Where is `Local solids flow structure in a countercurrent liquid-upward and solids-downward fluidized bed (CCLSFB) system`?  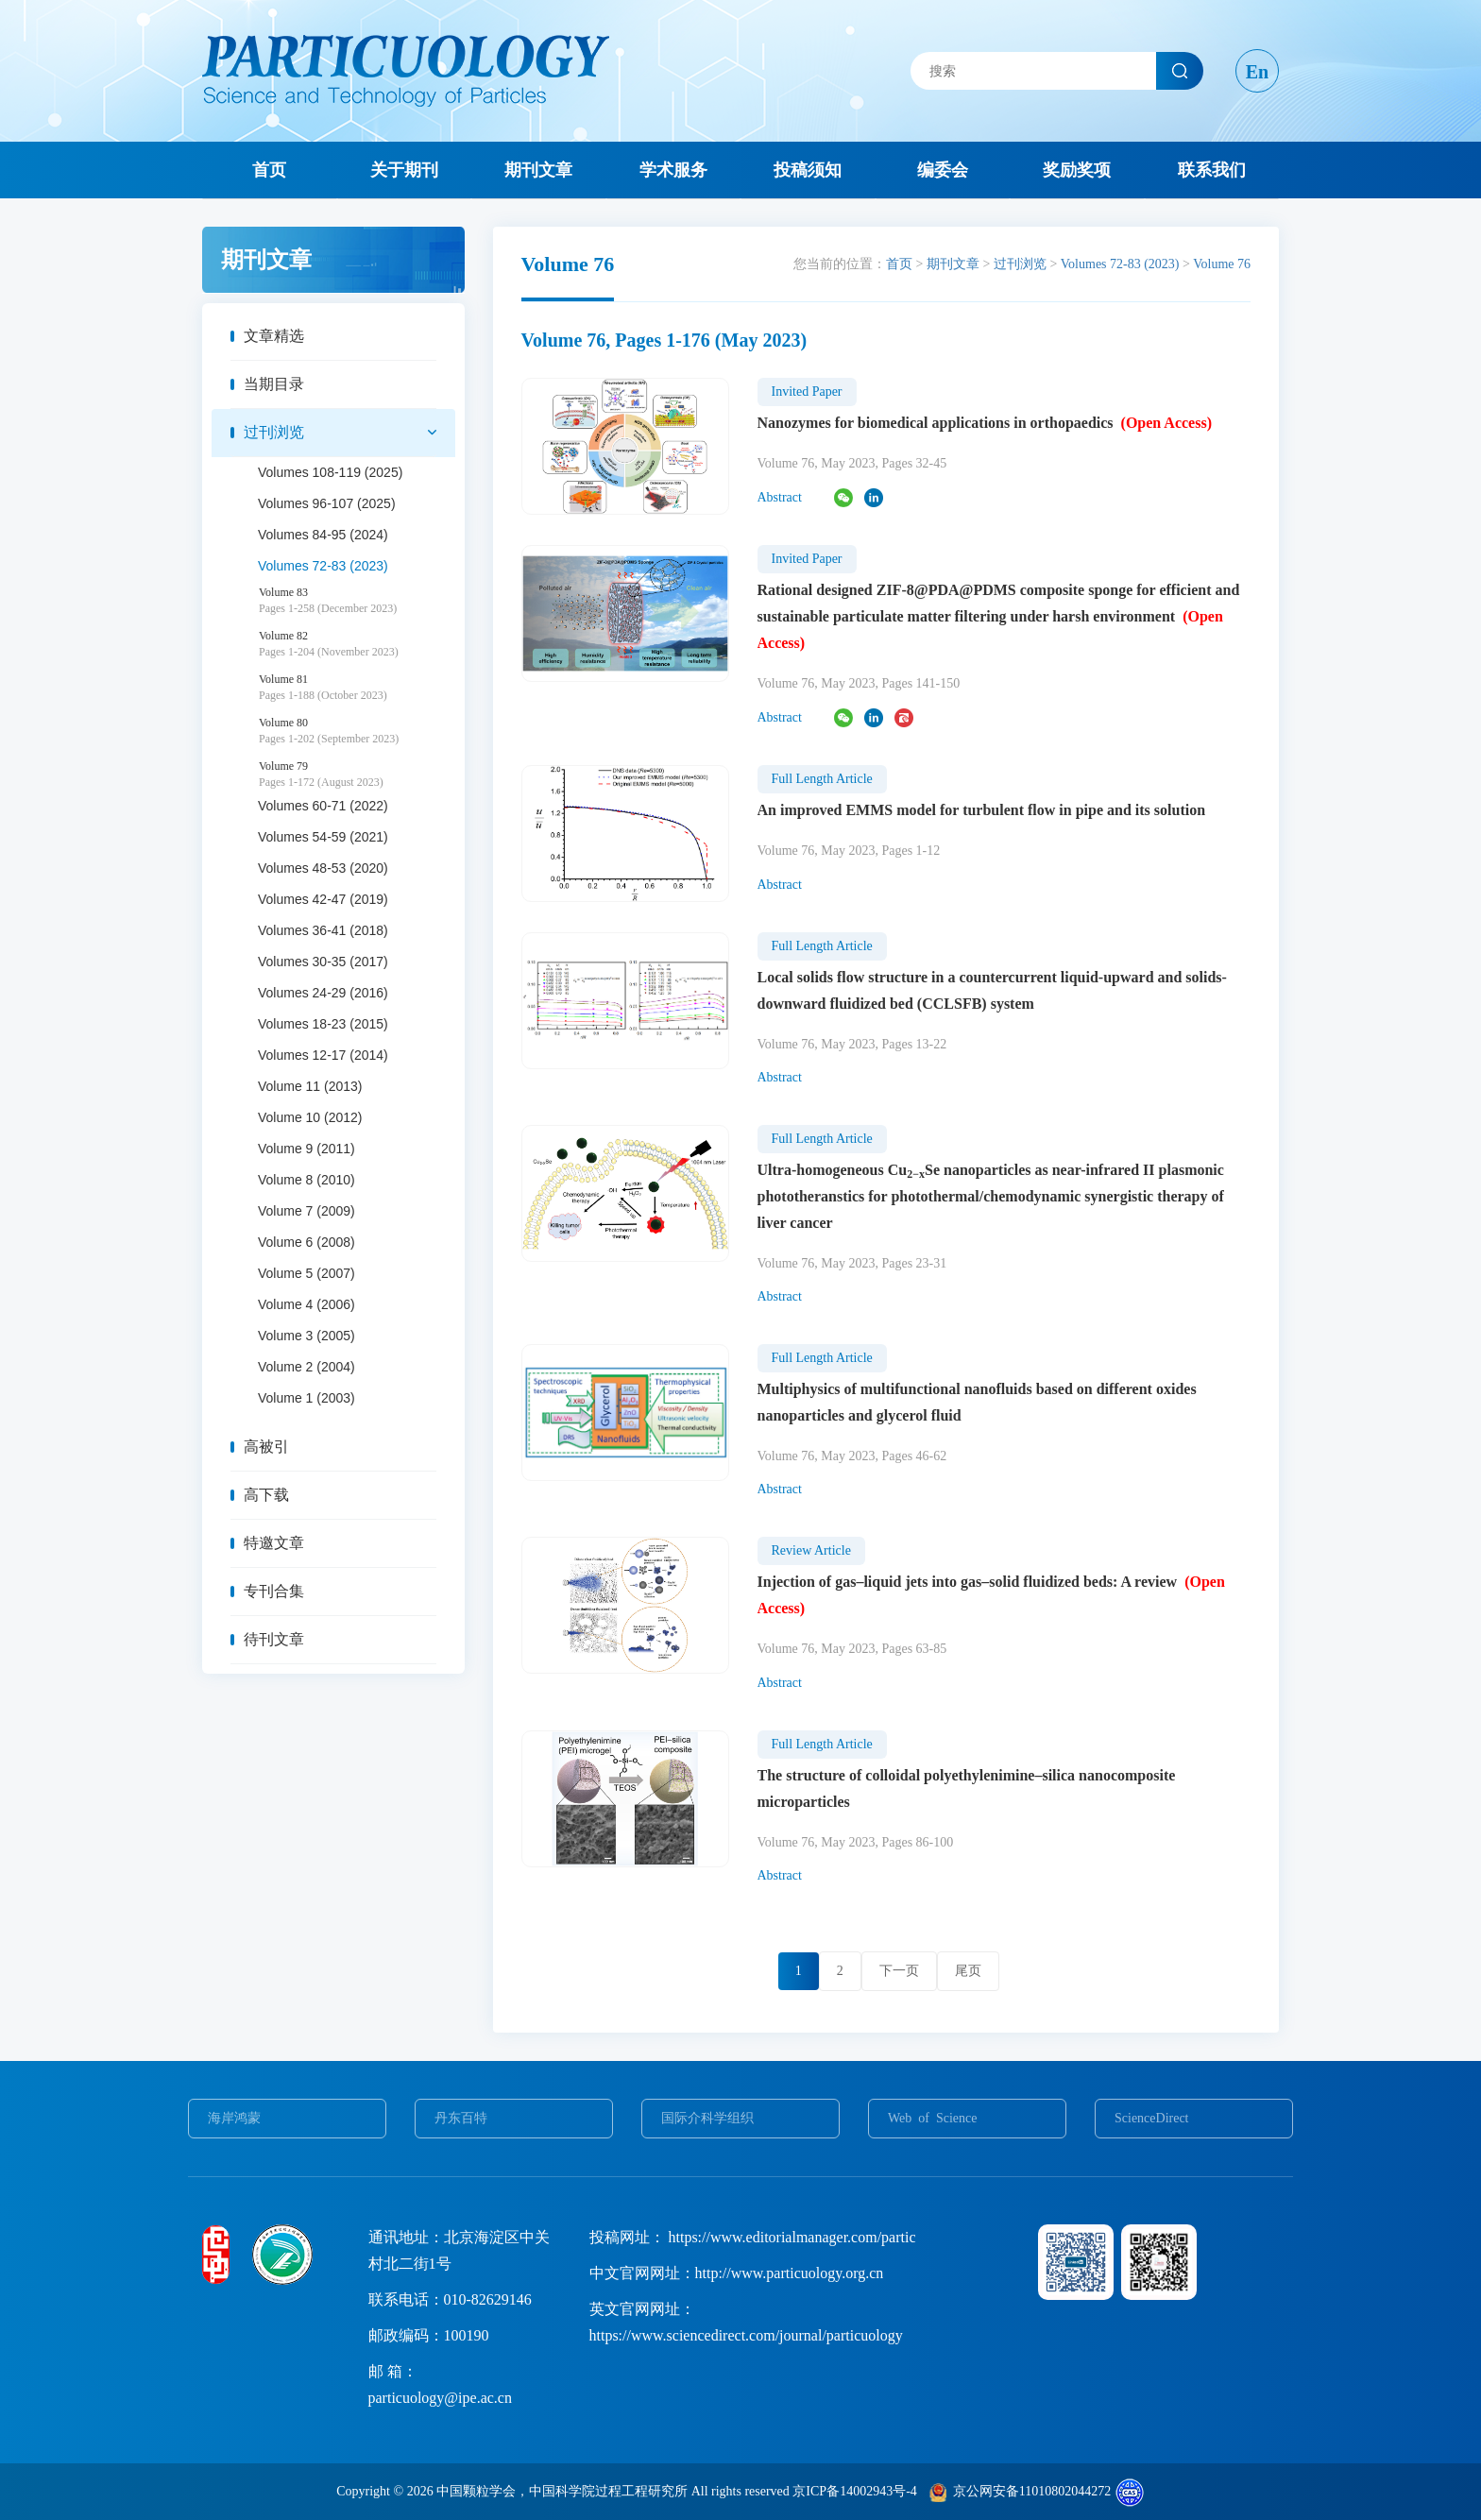
Local solids flow structure in a countercurrent liquid-upward and solids-downward fluidized bed (CCLSFB) system is located at coordinates (992, 990).